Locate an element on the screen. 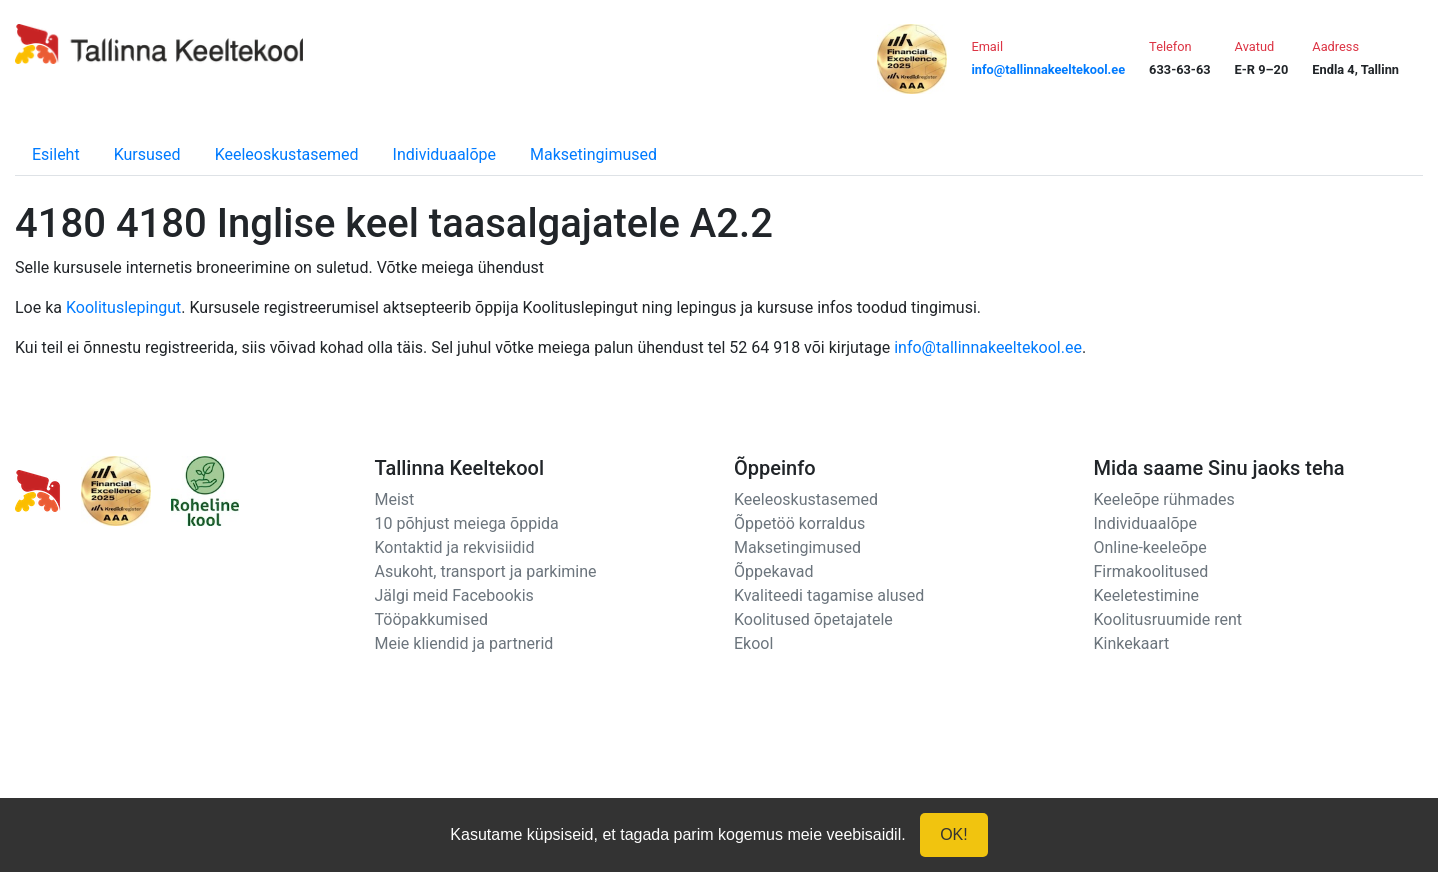  Kinkekaart is located at coordinates (1132, 643).